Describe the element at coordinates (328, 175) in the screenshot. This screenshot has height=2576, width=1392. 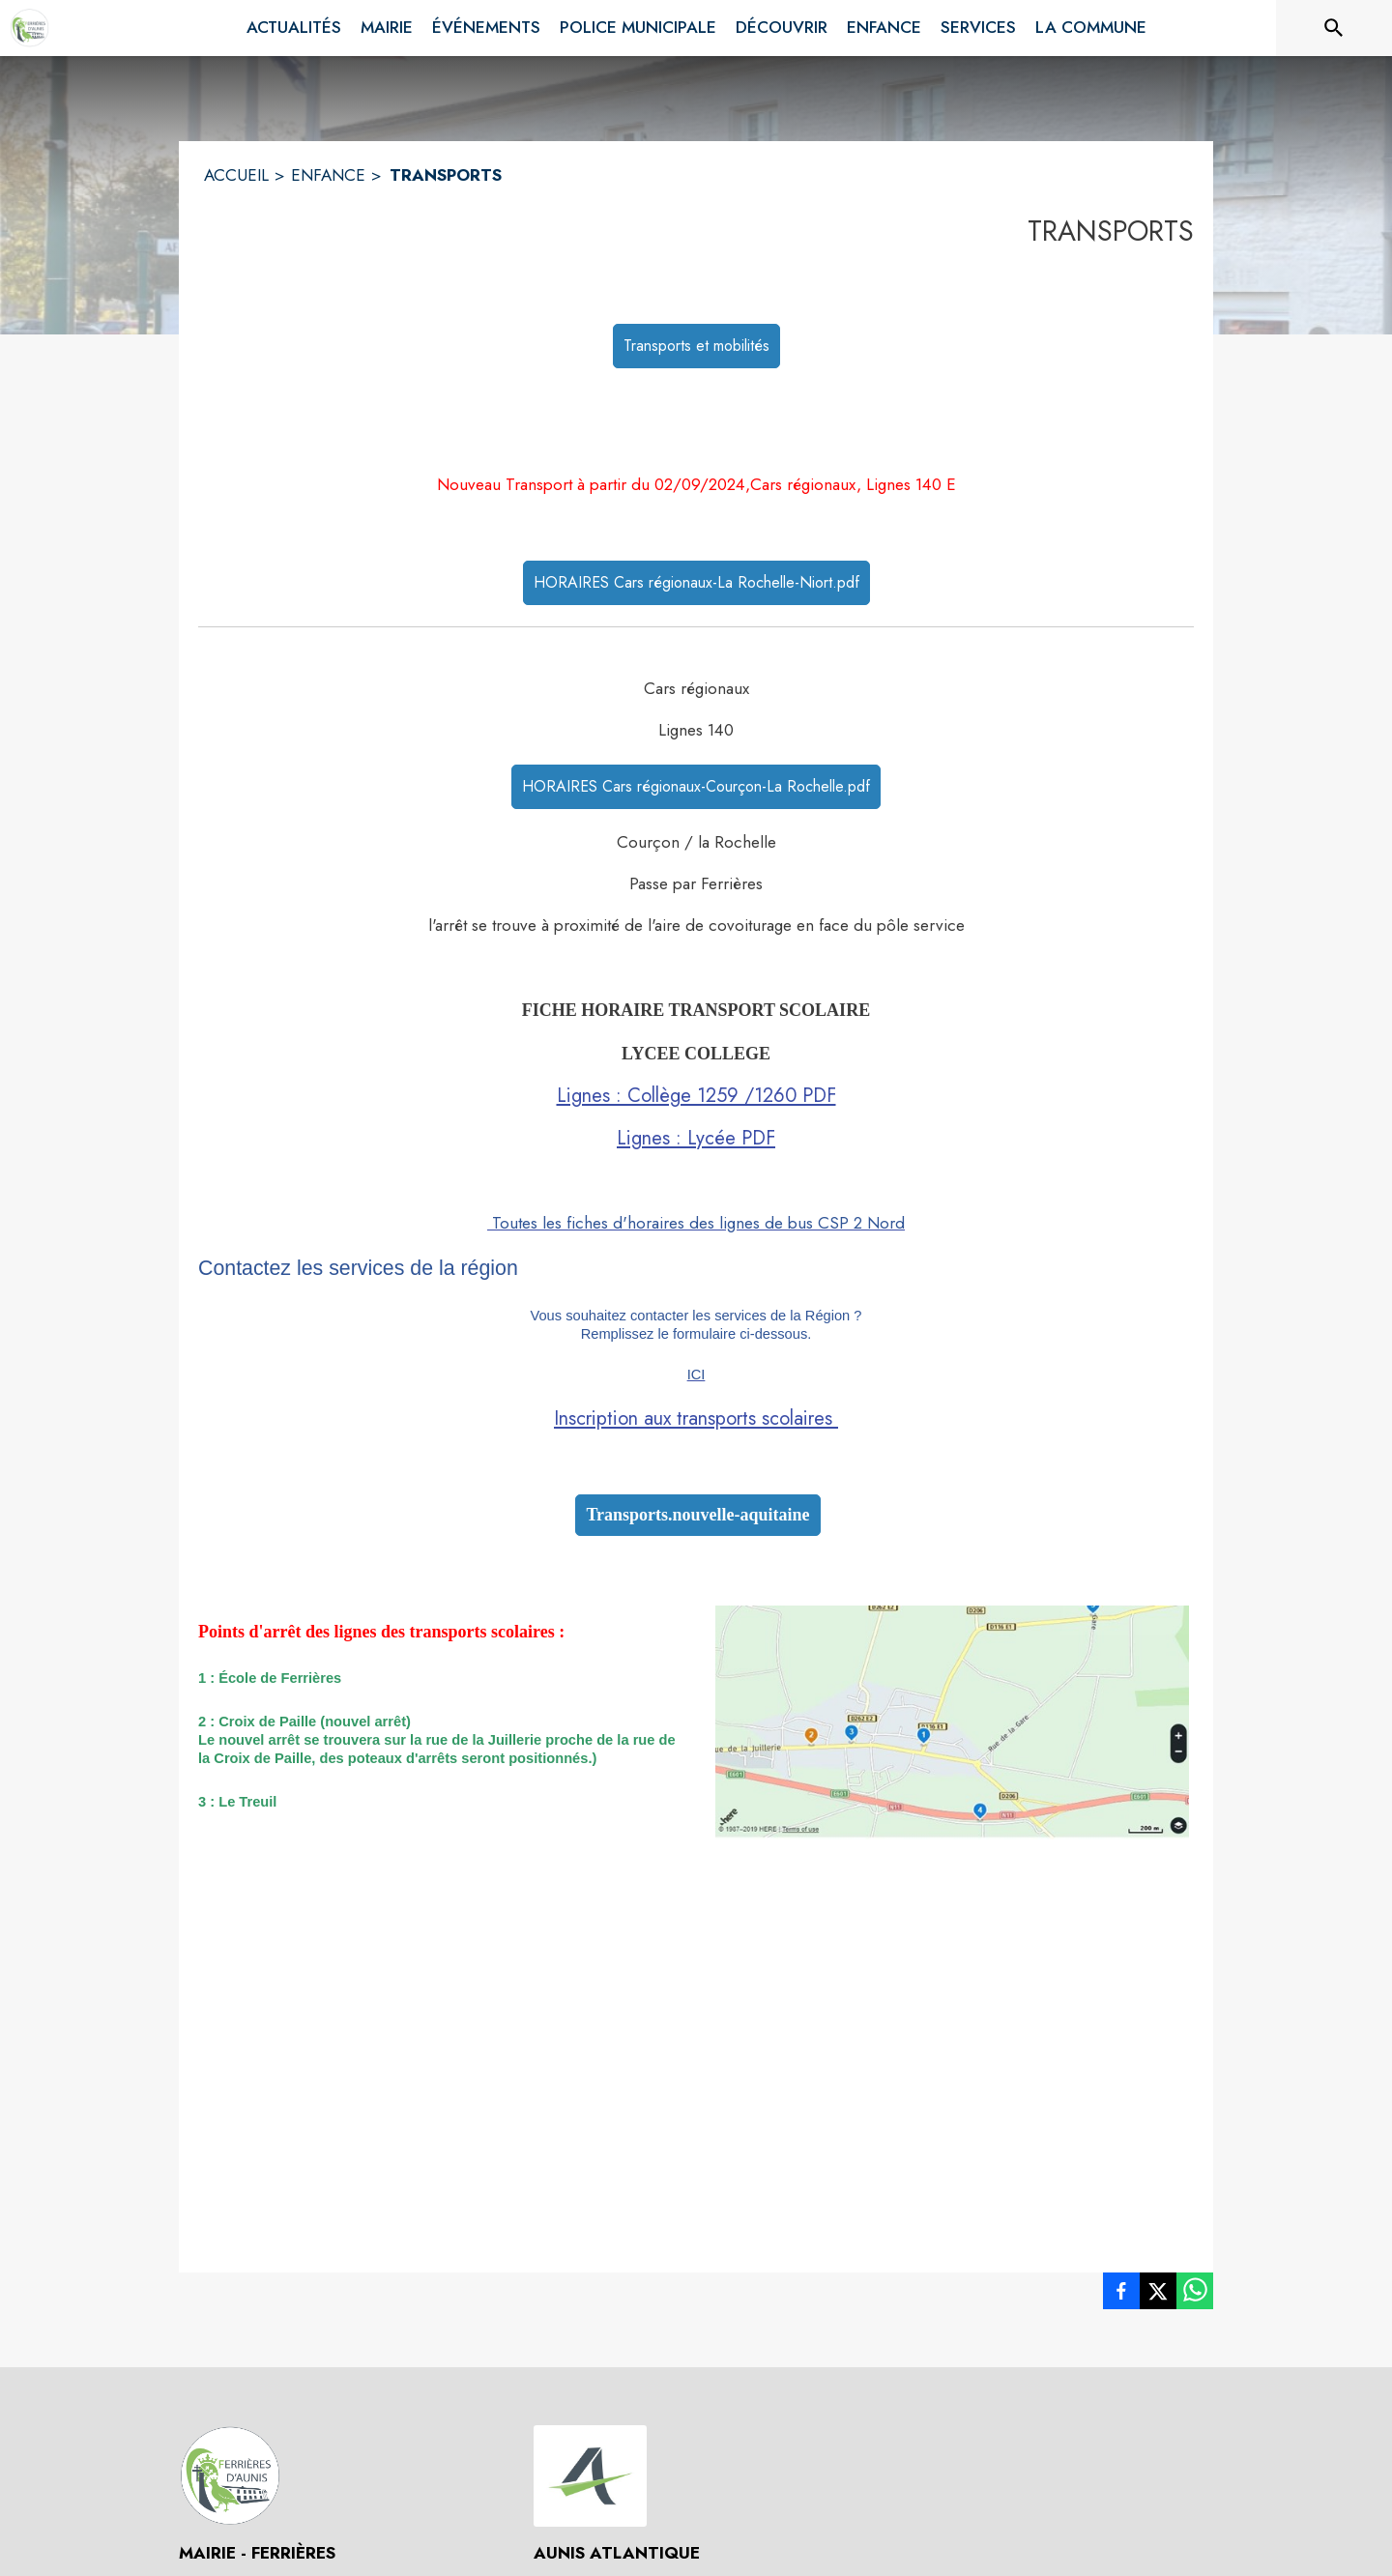
I see `ENFANCE [Enfance]` at that location.